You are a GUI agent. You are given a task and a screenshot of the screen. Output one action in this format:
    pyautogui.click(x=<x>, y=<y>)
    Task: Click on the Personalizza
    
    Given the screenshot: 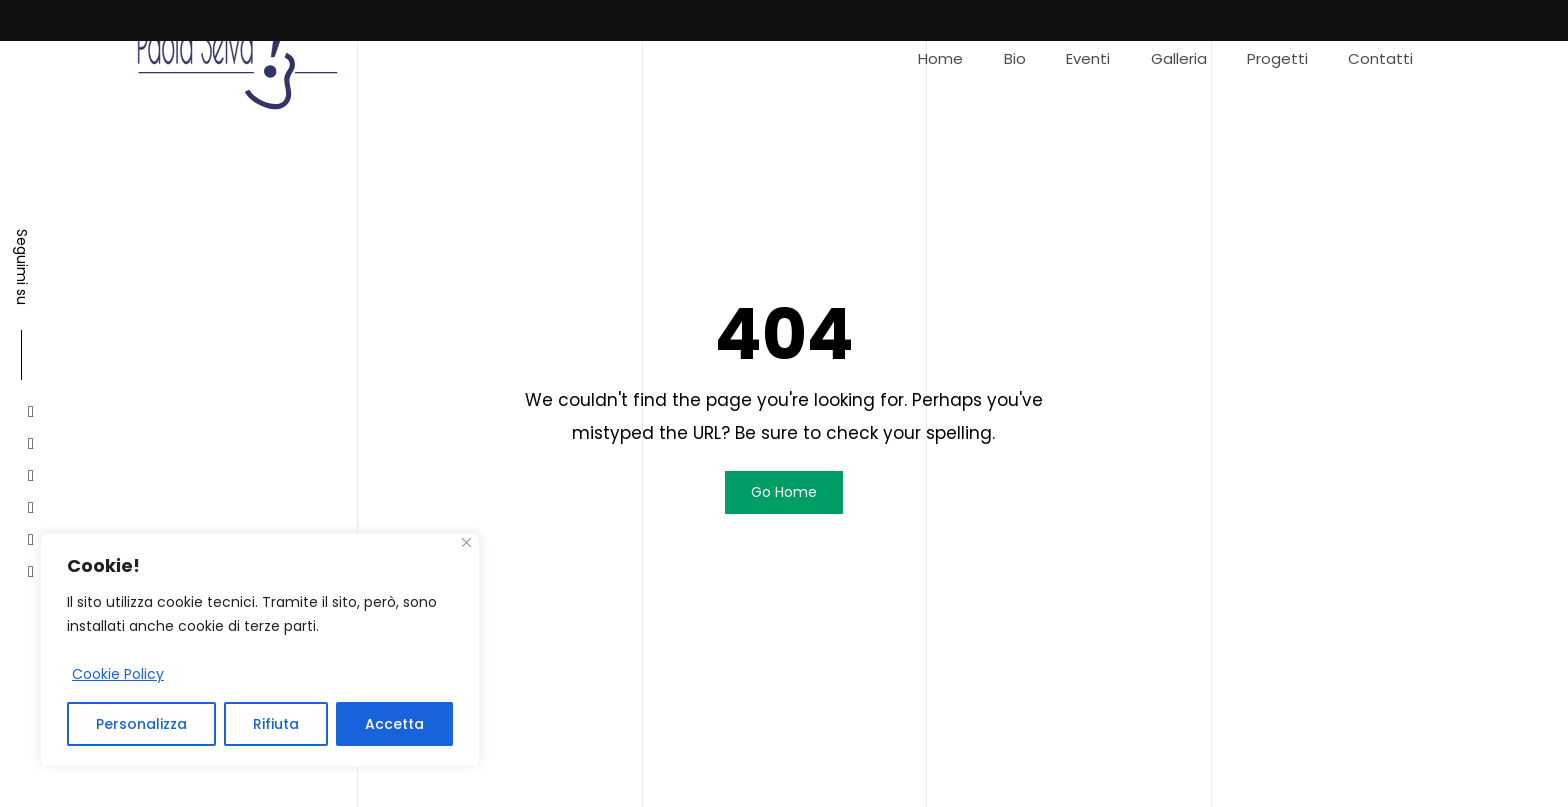 What is the action you would take?
    pyautogui.click(x=141, y=724)
    